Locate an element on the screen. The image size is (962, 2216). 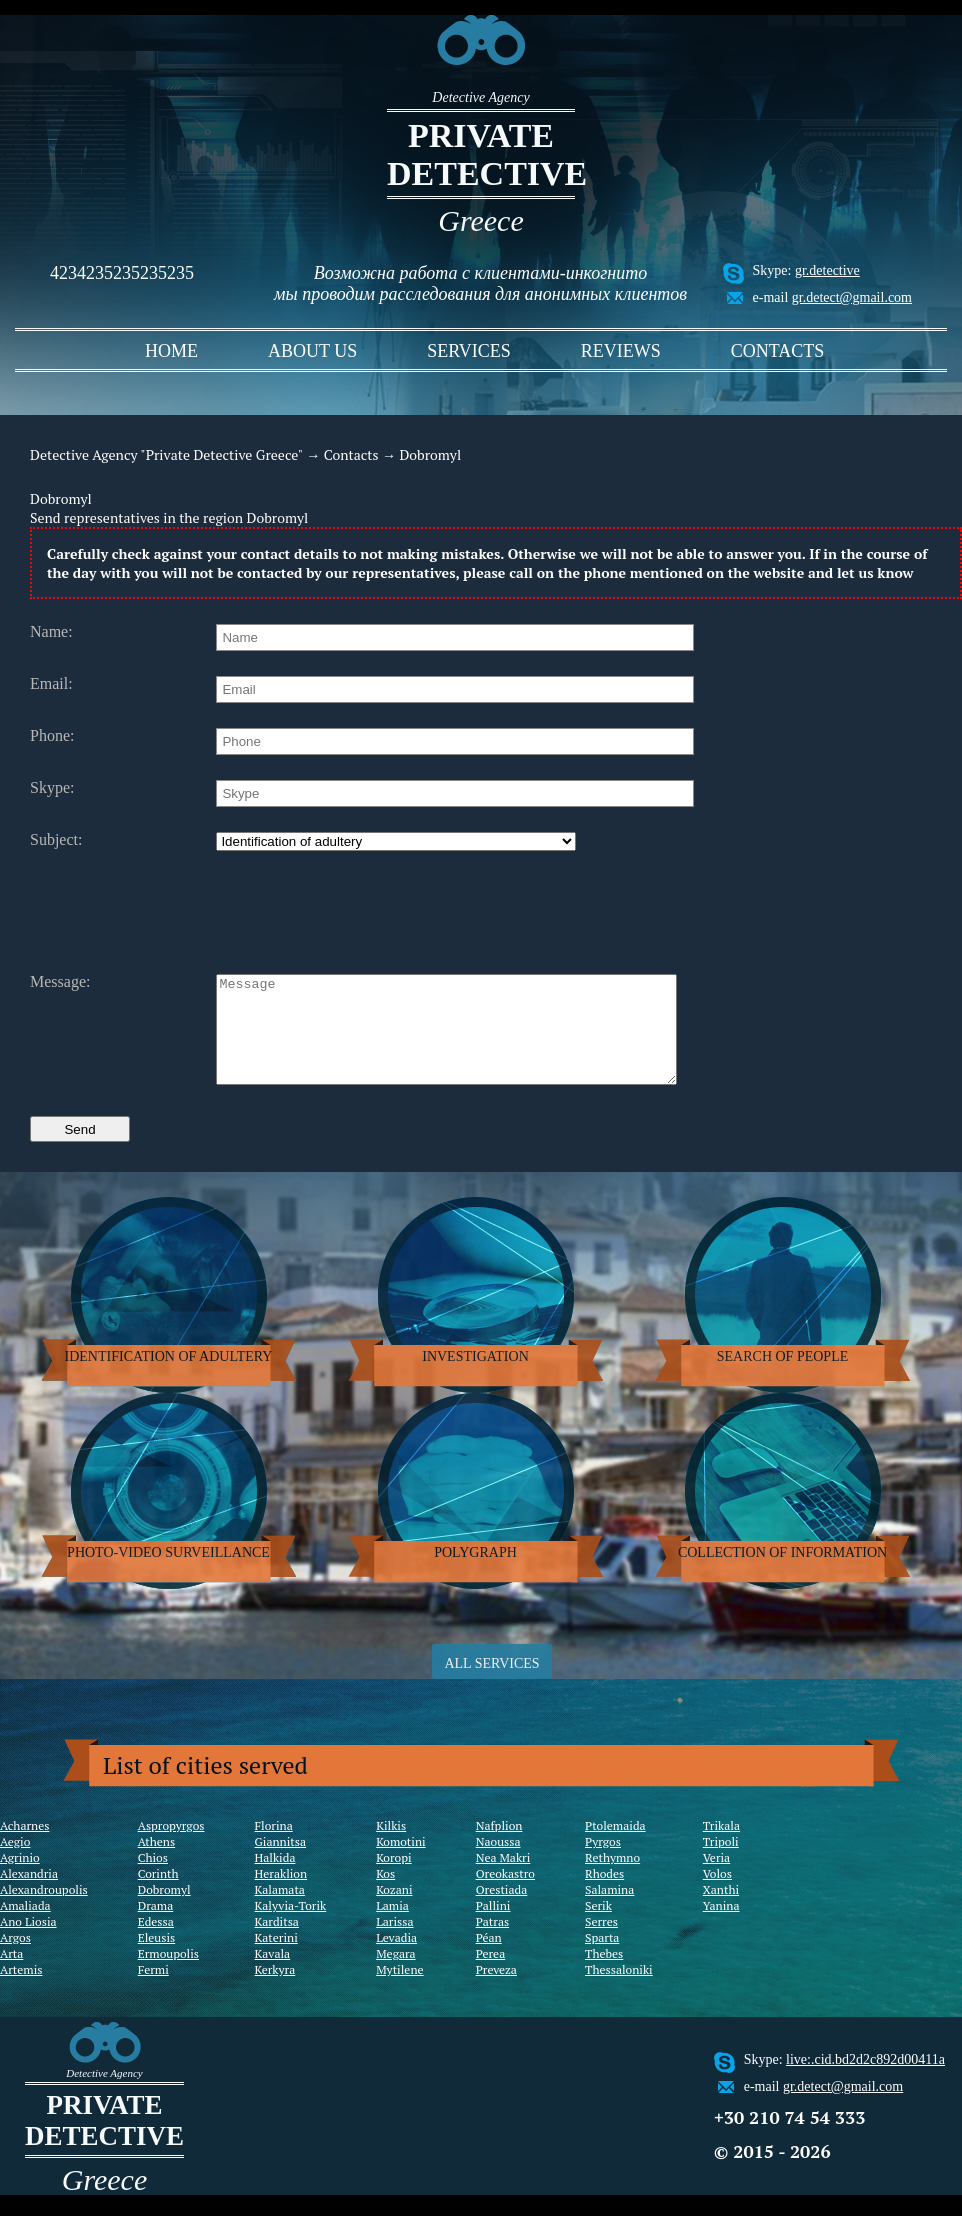
Orestiada is located at coordinates (502, 1910).